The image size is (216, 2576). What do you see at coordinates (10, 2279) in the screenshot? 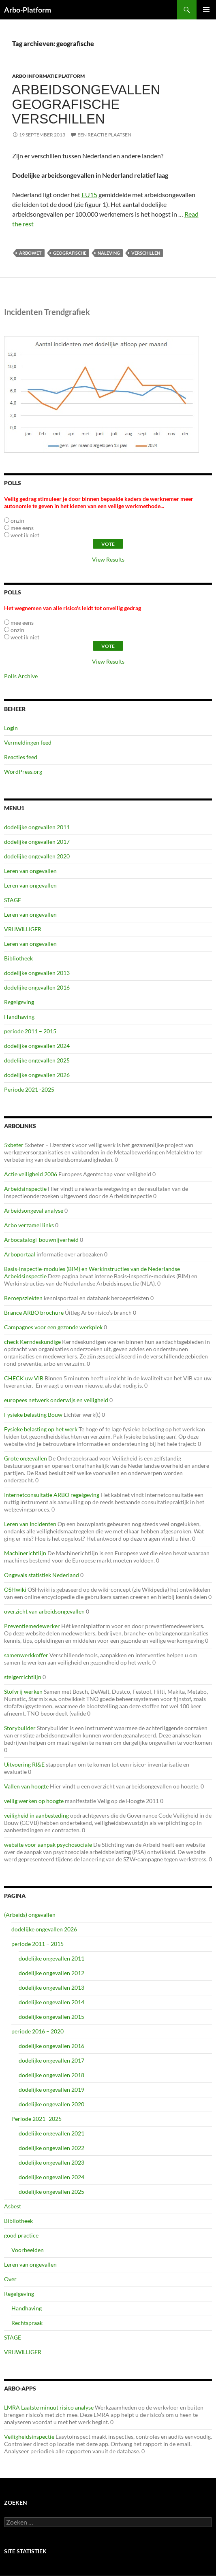
I see `Over` at bounding box center [10, 2279].